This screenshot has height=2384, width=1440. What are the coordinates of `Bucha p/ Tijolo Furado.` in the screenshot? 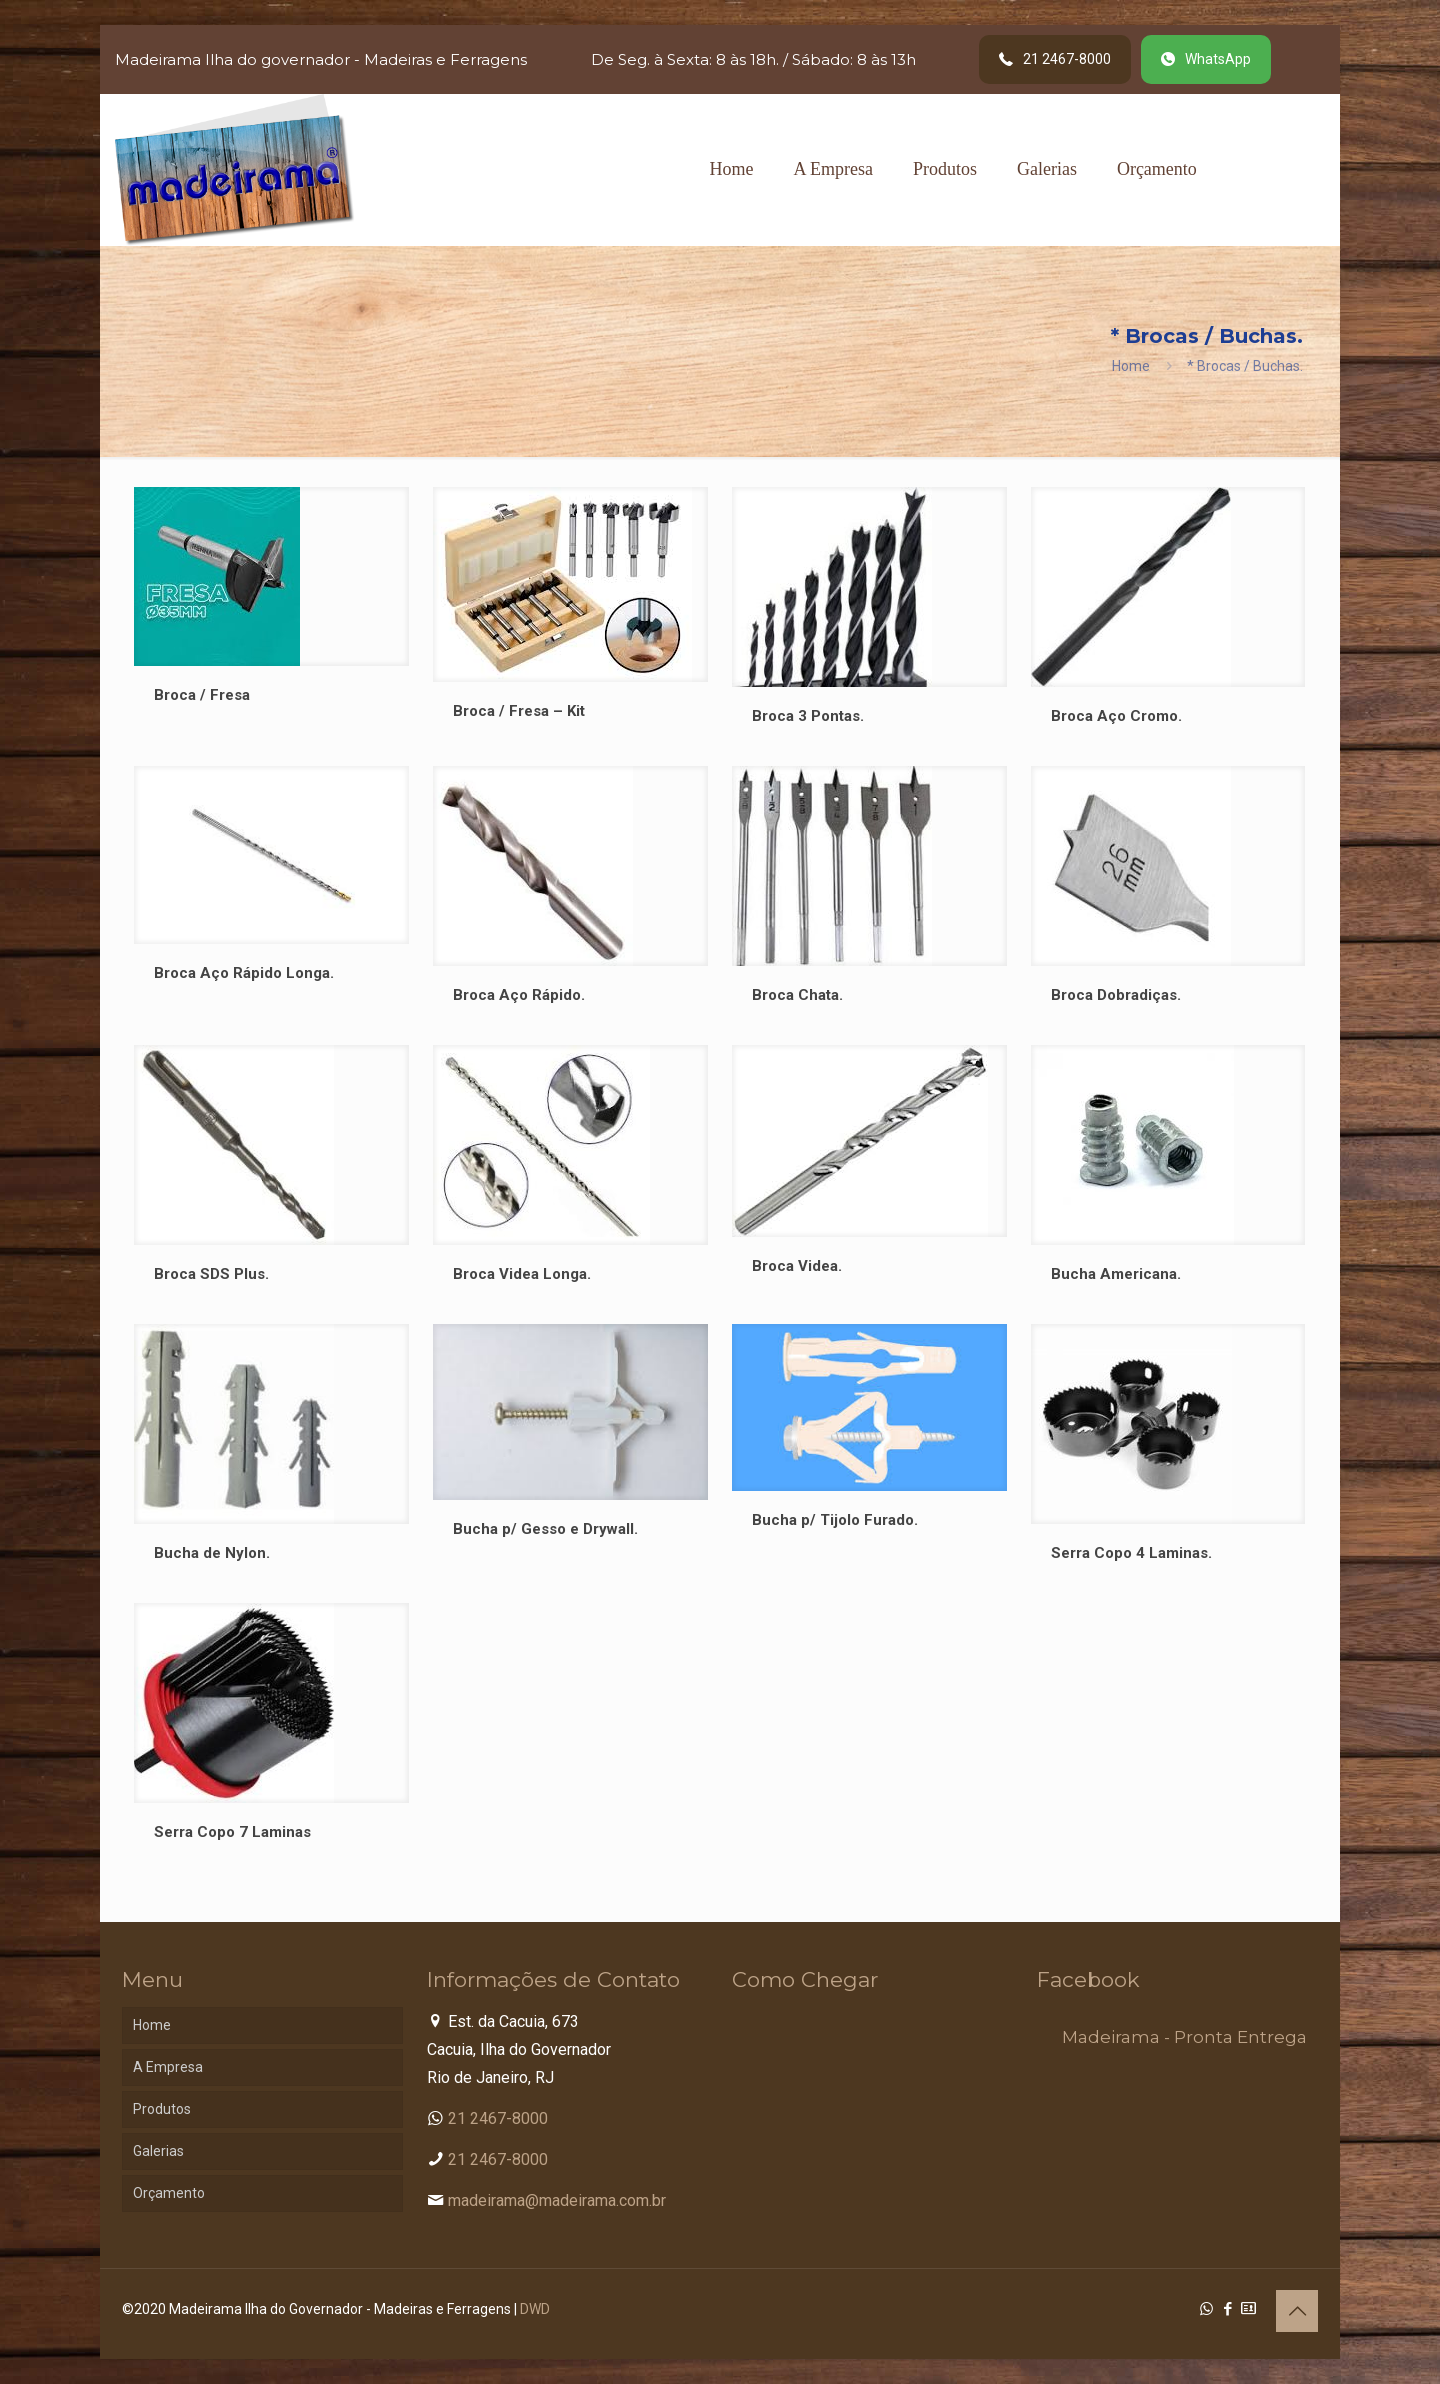 It's located at (835, 1520).